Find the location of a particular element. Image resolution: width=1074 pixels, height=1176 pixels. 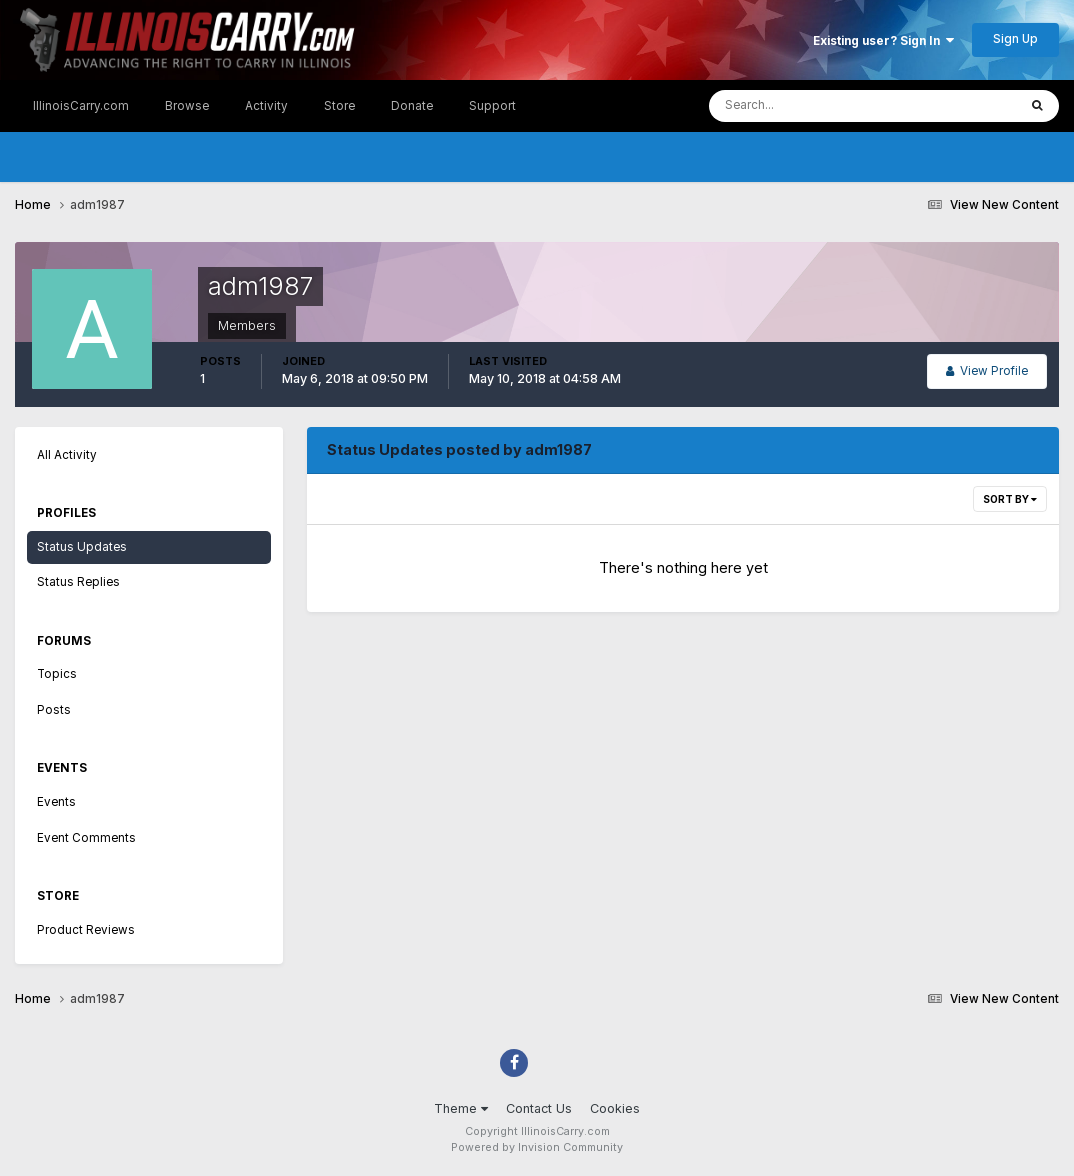

Event Comments is located at coordinates (86, 838).